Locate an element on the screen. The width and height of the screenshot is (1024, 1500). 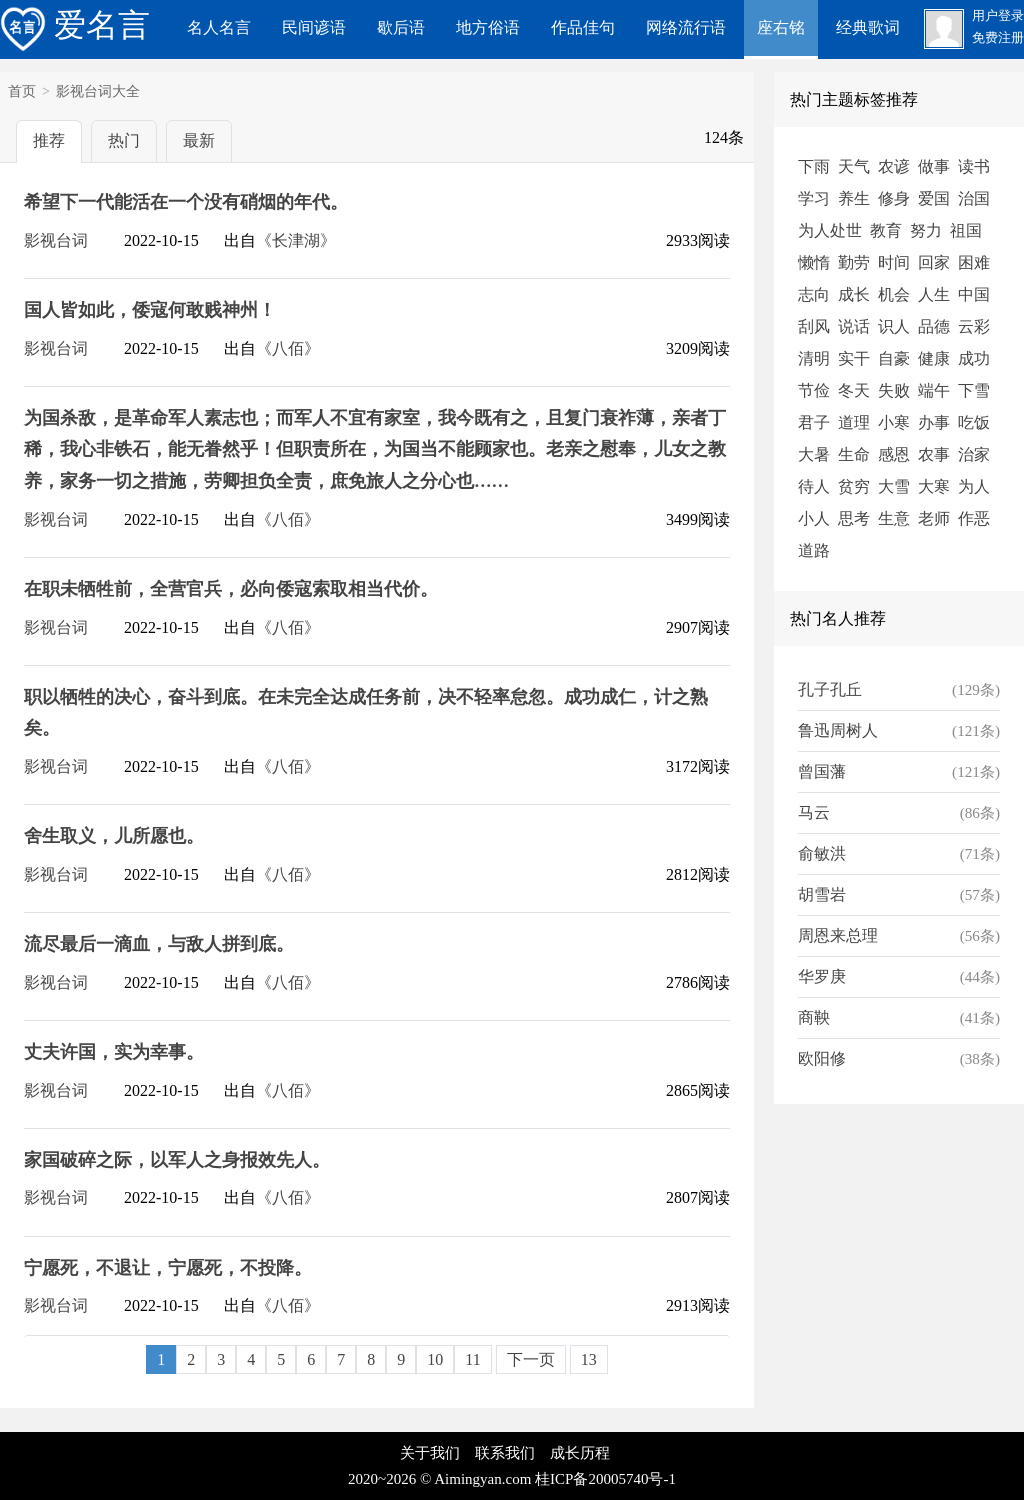
地方俗语 is located at coordinates (488, 27).